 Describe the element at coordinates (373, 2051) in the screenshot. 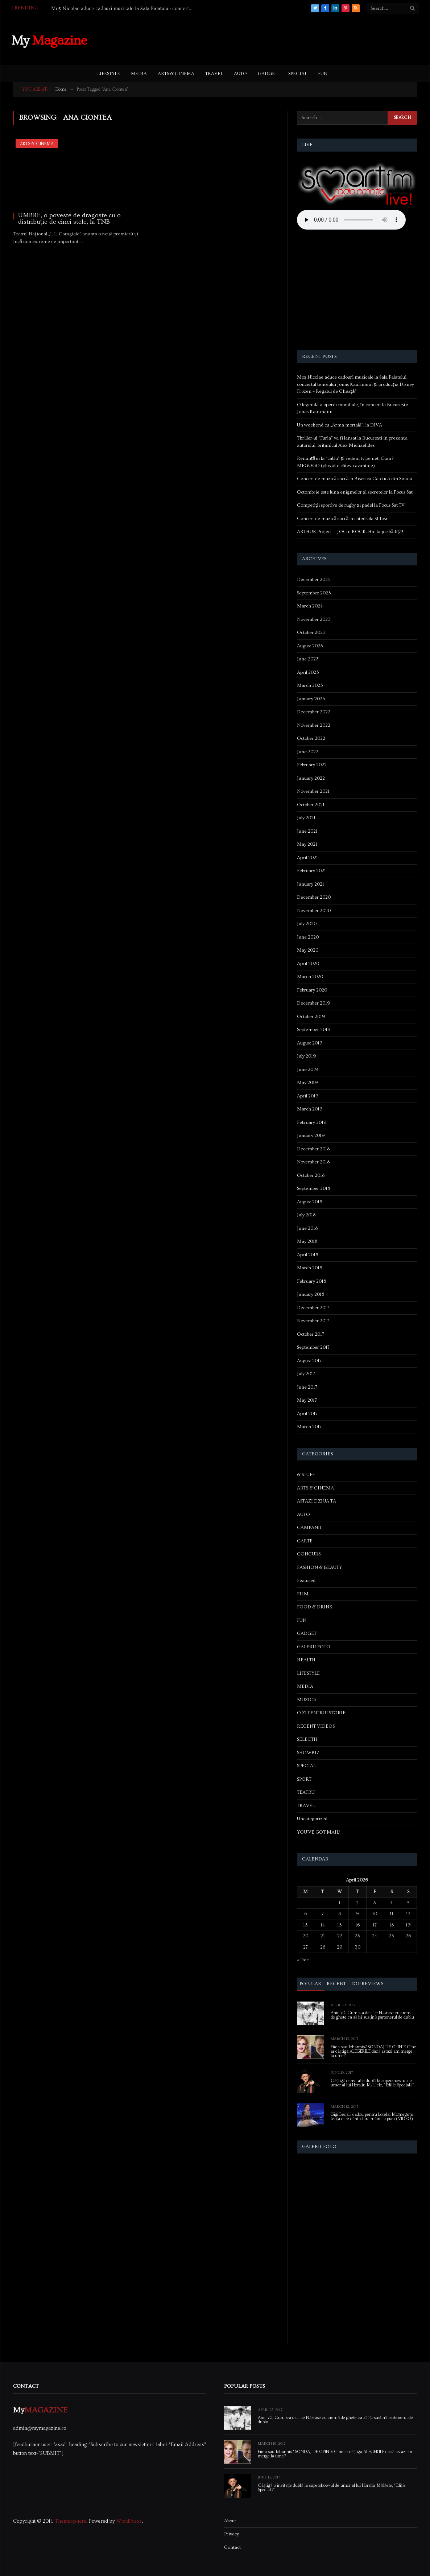

I see `Firea sau Iohannis? SONDAJ DE OPINIE Cine ar câștiga ALEGERILE dacă astazi am merge la urne?` at that location.